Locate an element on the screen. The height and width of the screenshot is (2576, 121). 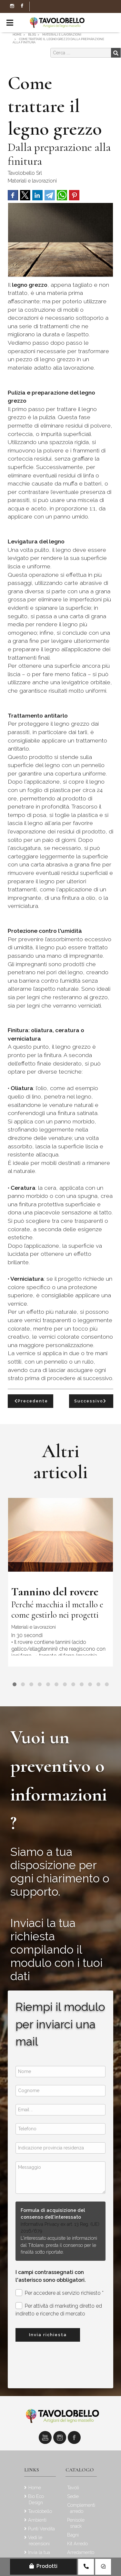
Tavolobello is located at coordinates (40, 2511).